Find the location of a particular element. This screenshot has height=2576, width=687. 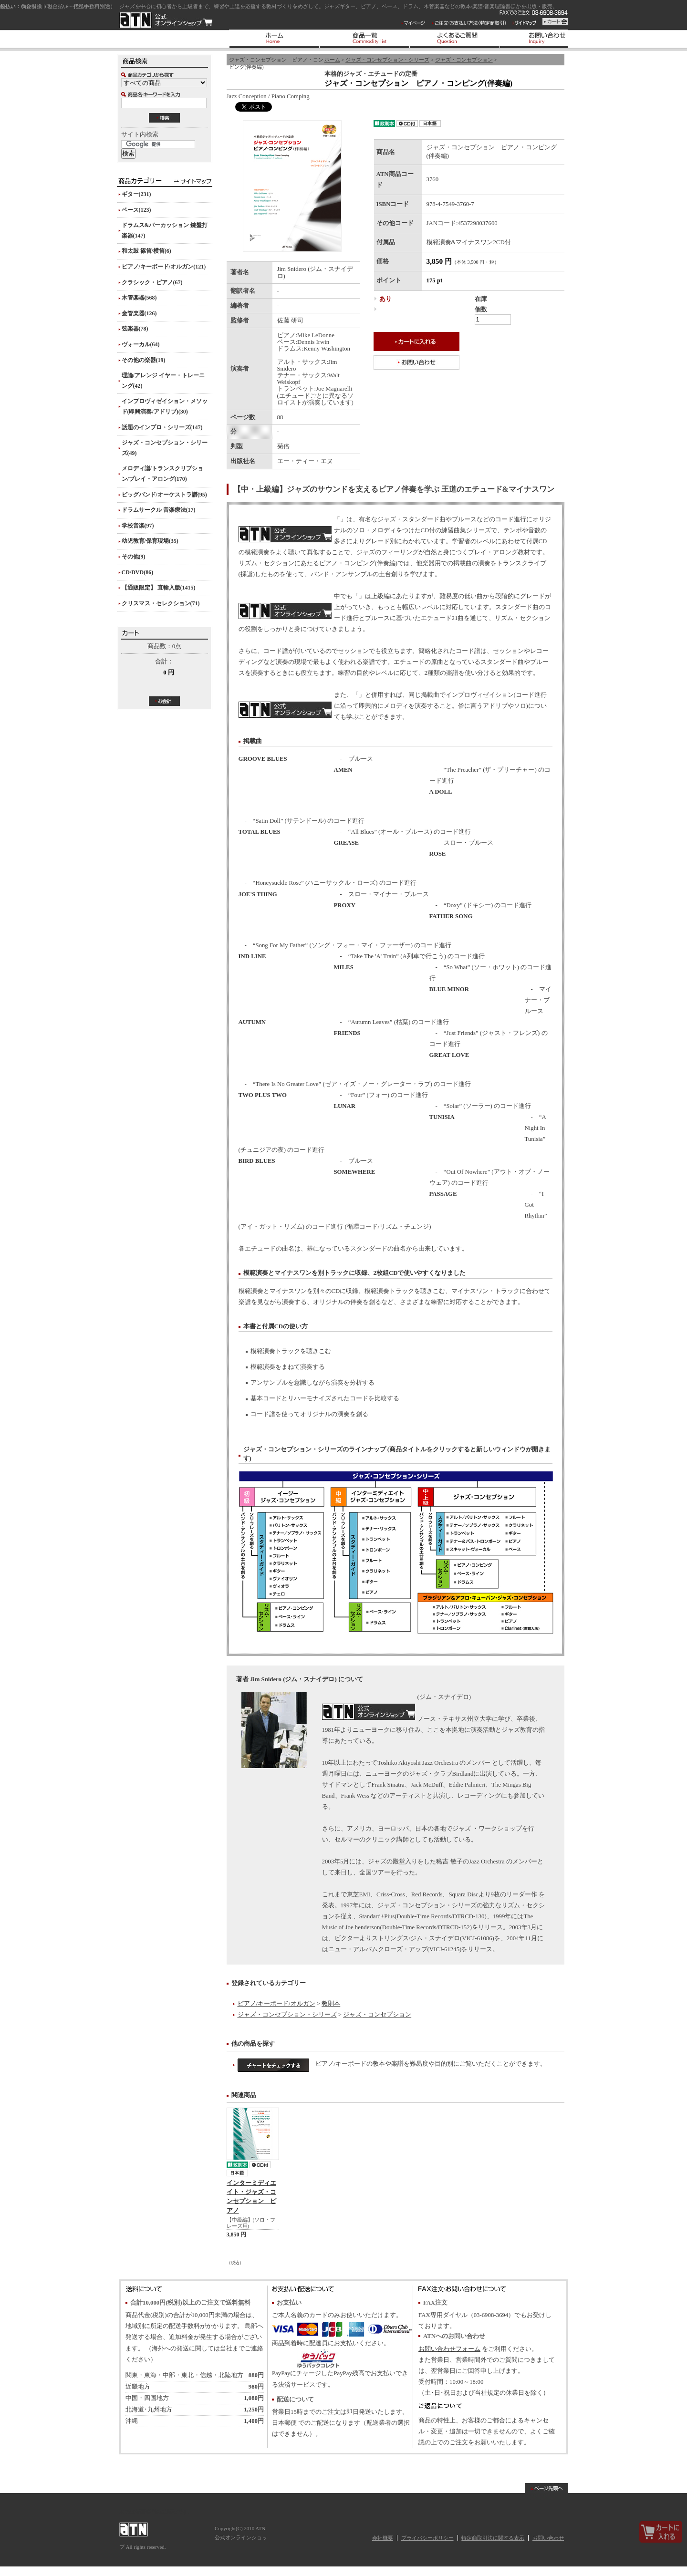

ドラムス&パーカッション 鍵盤打楽器(147) is located at coordinates (165, 230).